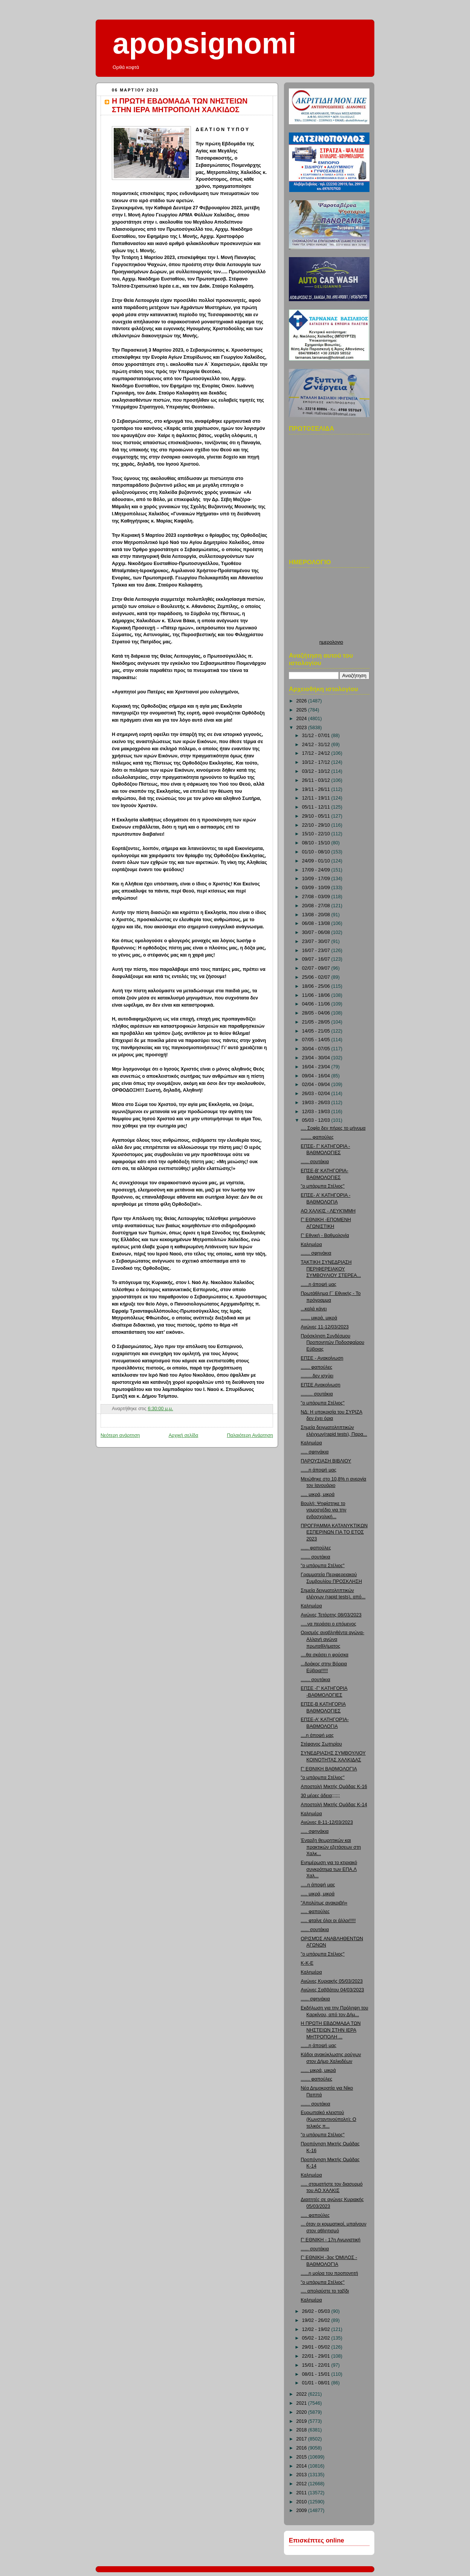 Image resolution: width=470 pixels, height=2576 pixels. Describe the element at coordinates (318, 2070) in the screenshot. I see `...... μικρά, μικρά` at that location.